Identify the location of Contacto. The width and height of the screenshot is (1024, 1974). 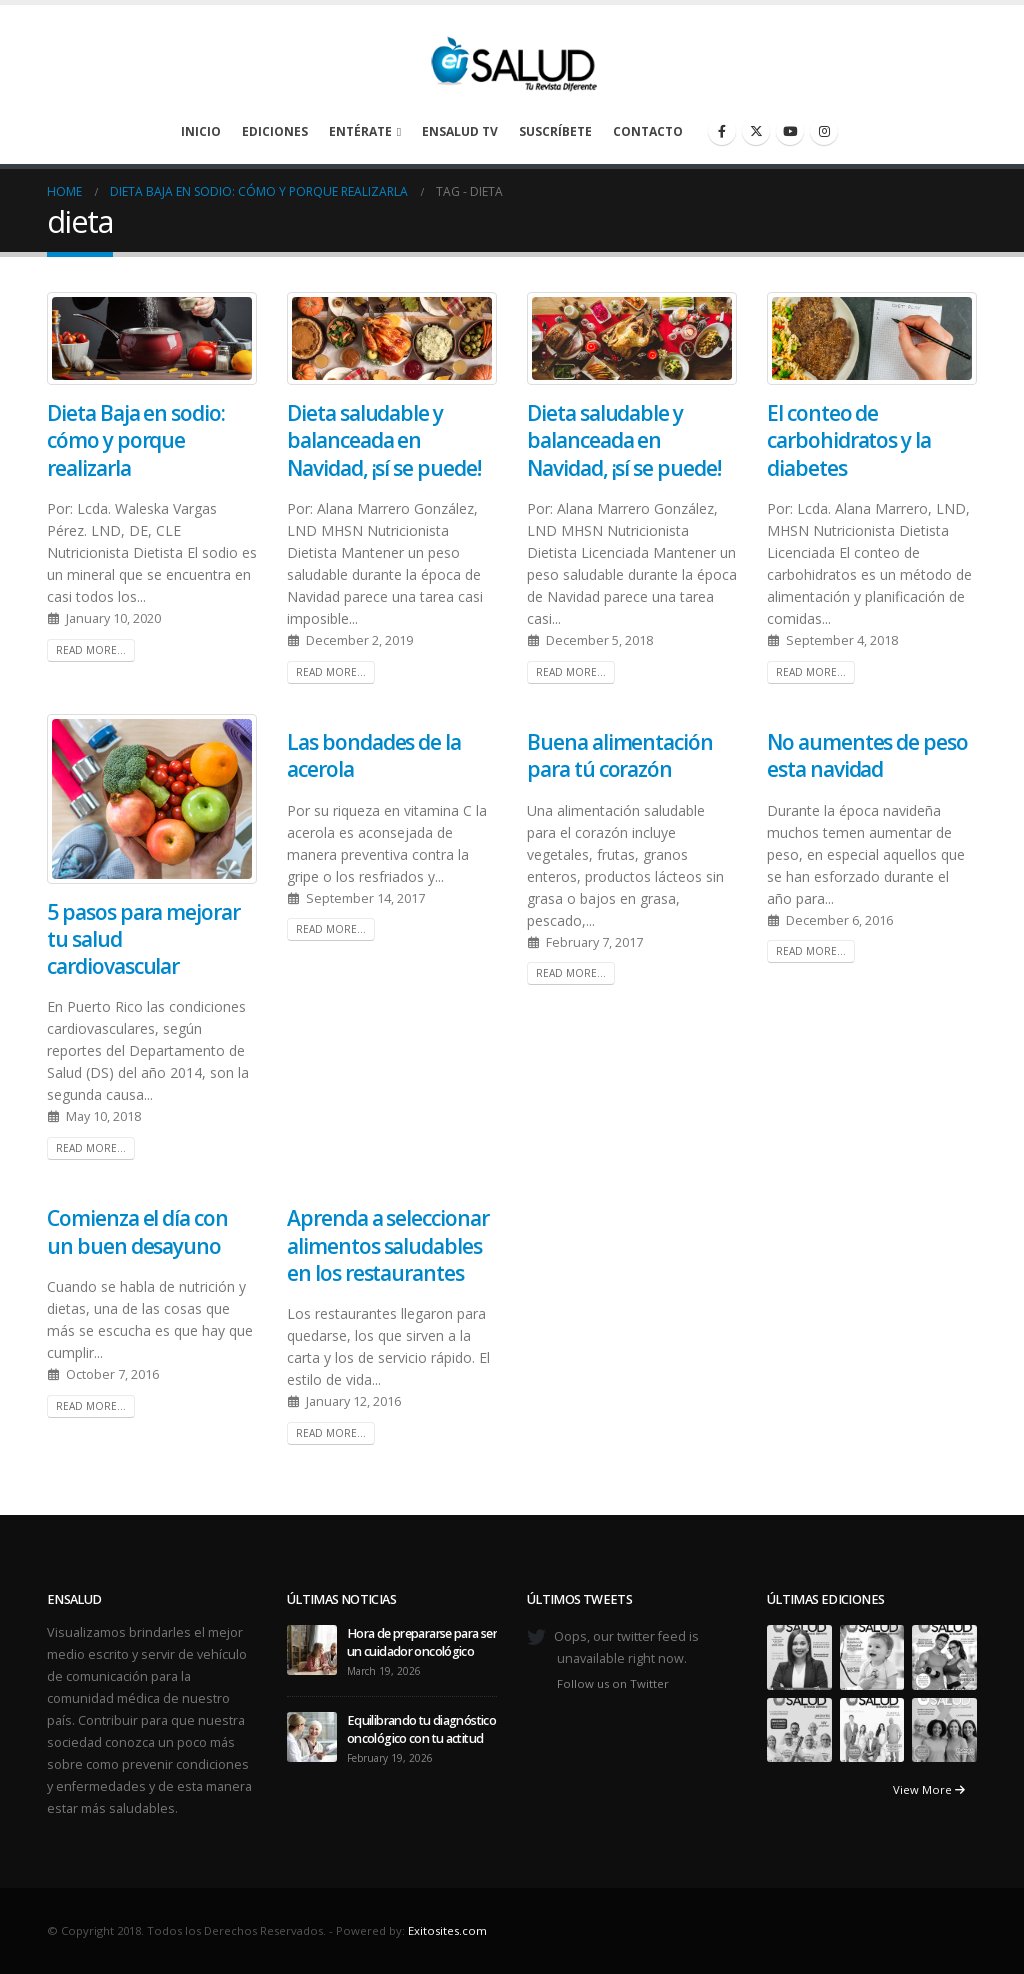
(648, 131).